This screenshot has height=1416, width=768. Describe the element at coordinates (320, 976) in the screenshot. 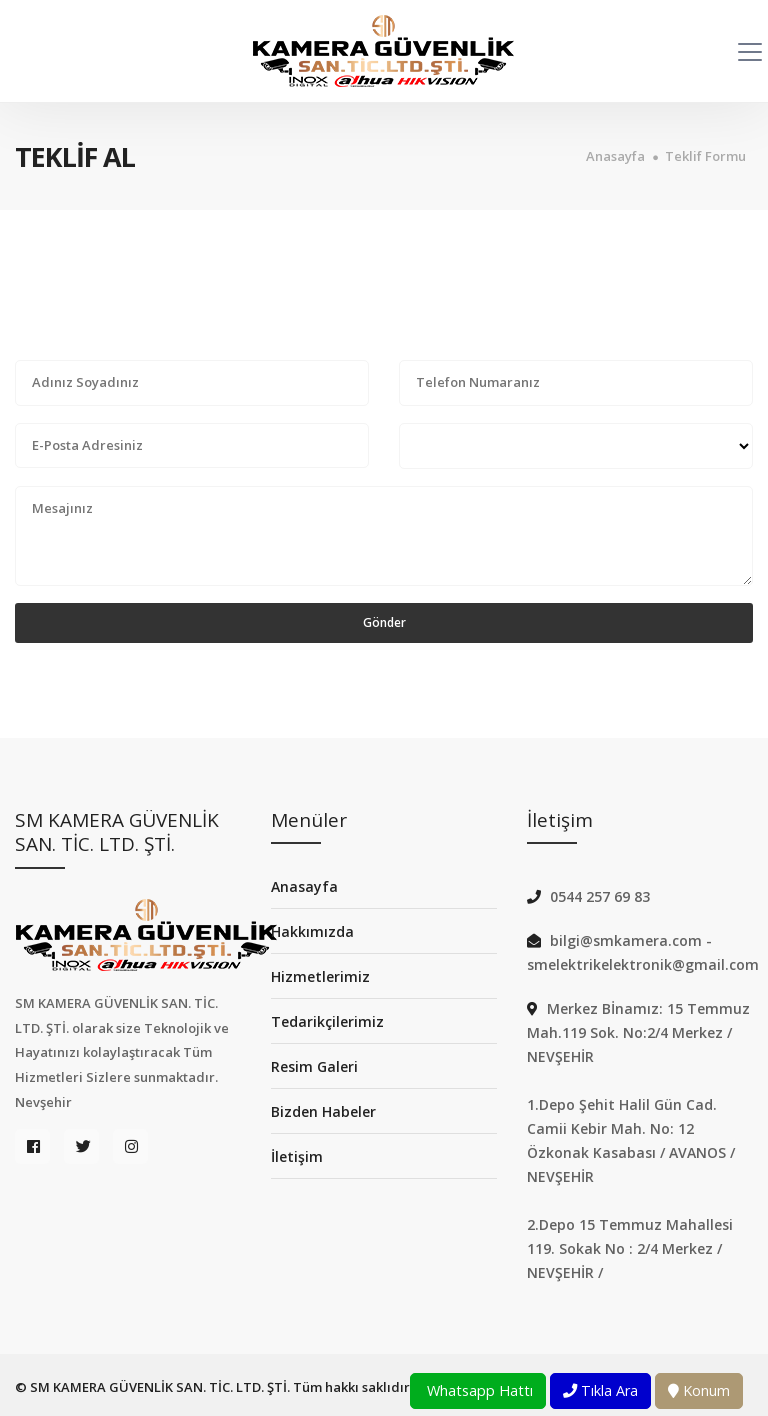

I see `Hizmetlerimiz` at that location.